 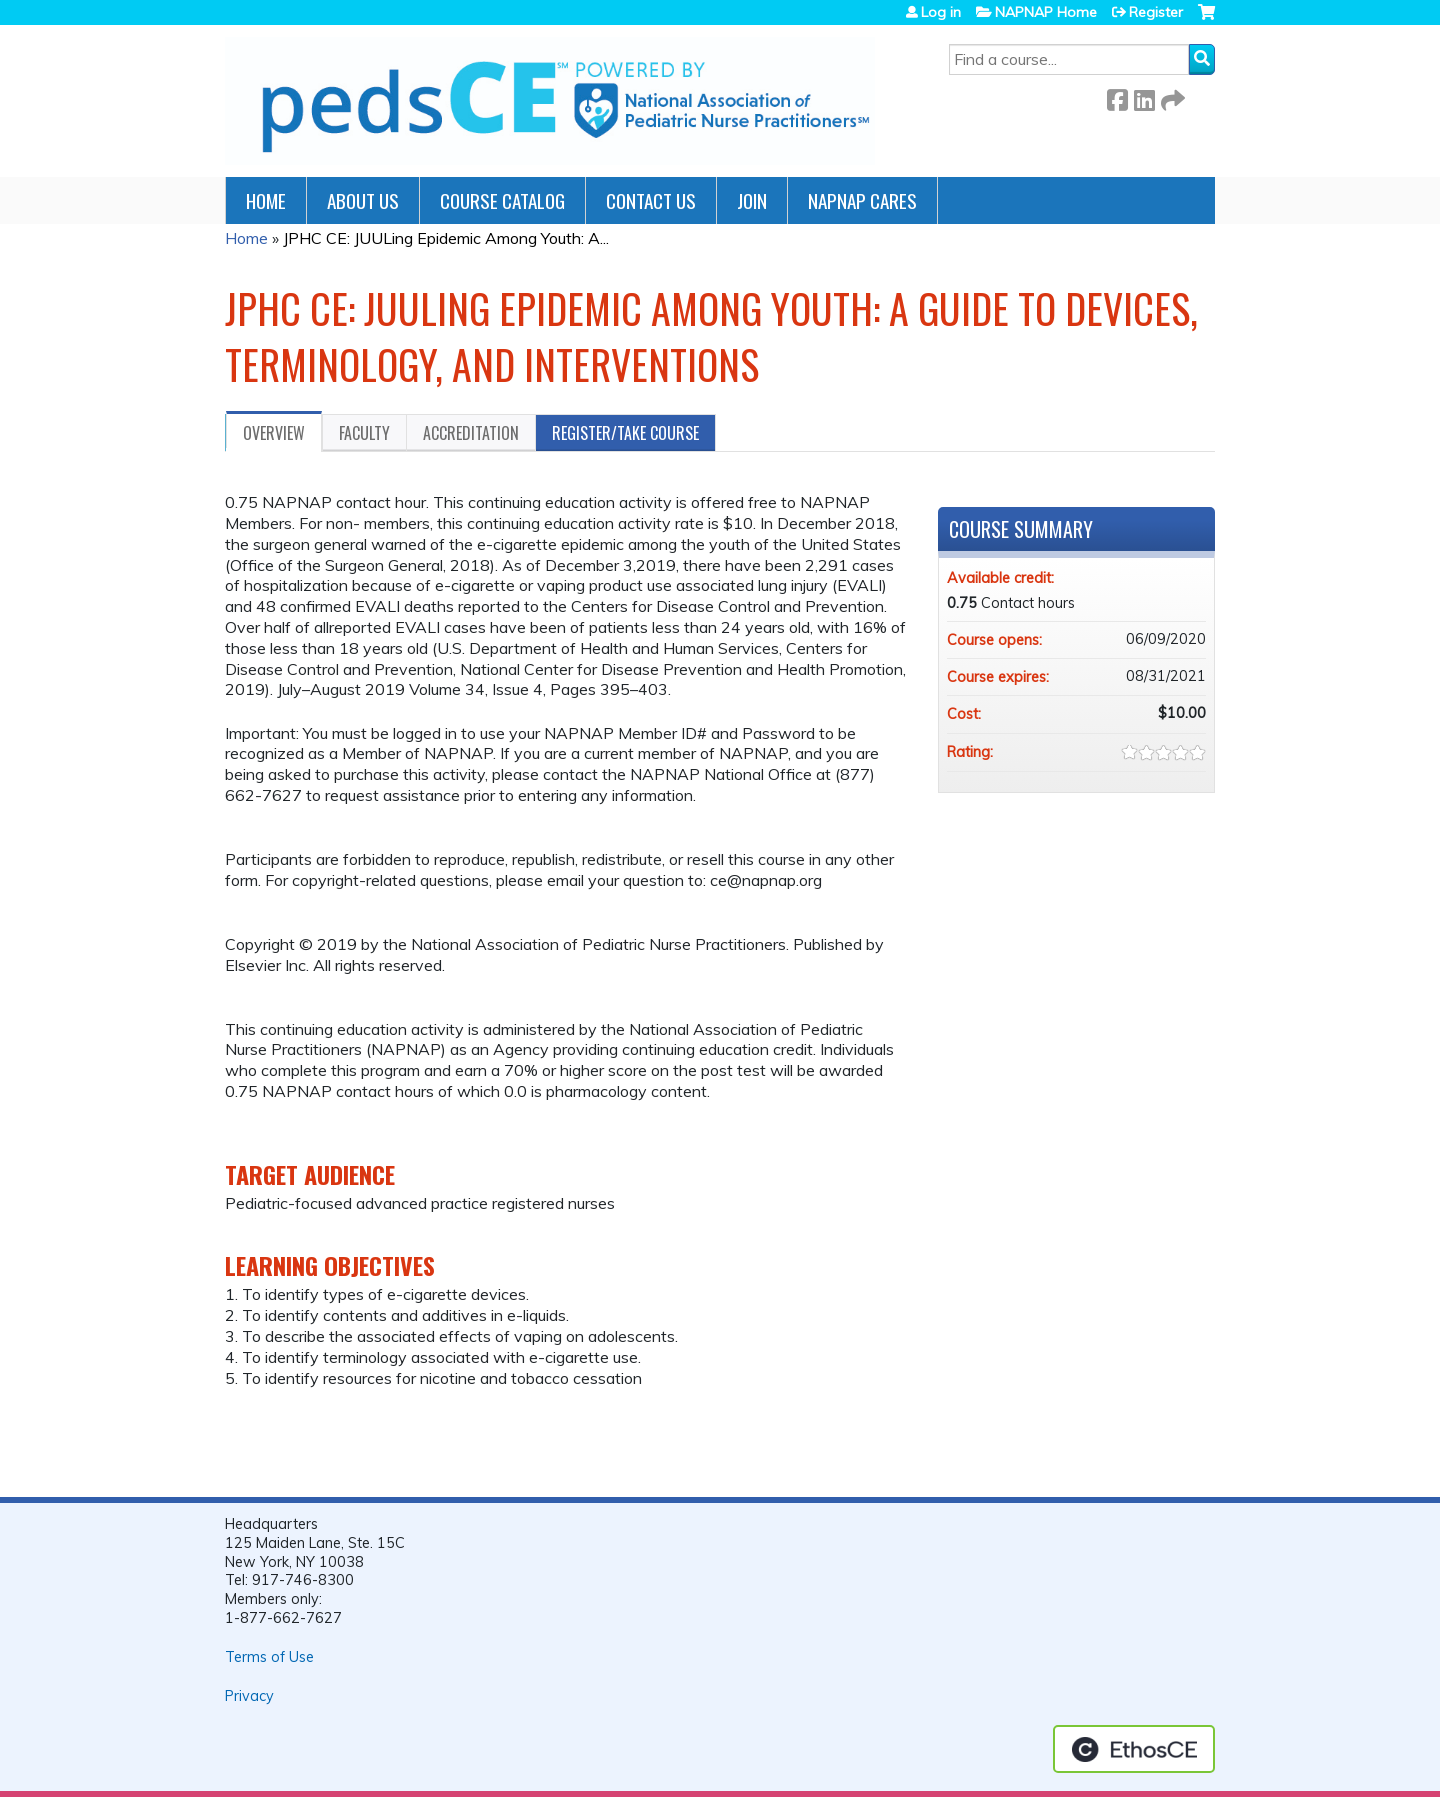 What do you see at coordinates (625, 433) in the screenshot?
I see `Register/Take course` at bounding box center [625, 433].